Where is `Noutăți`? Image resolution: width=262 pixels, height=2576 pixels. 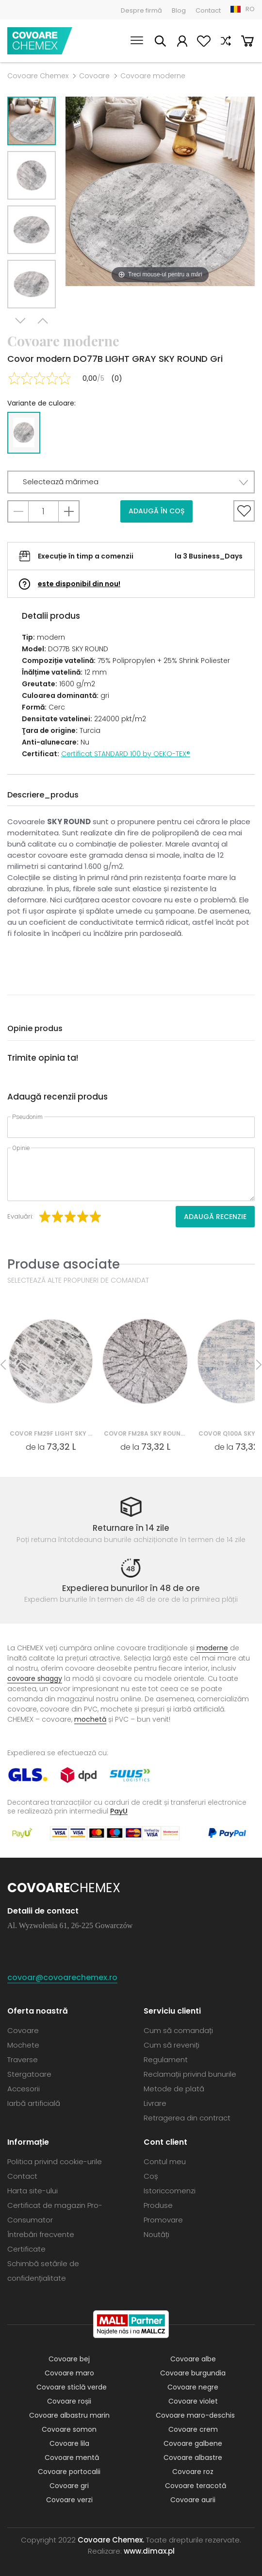
Noutăți is located at coordinates (156, 2234).